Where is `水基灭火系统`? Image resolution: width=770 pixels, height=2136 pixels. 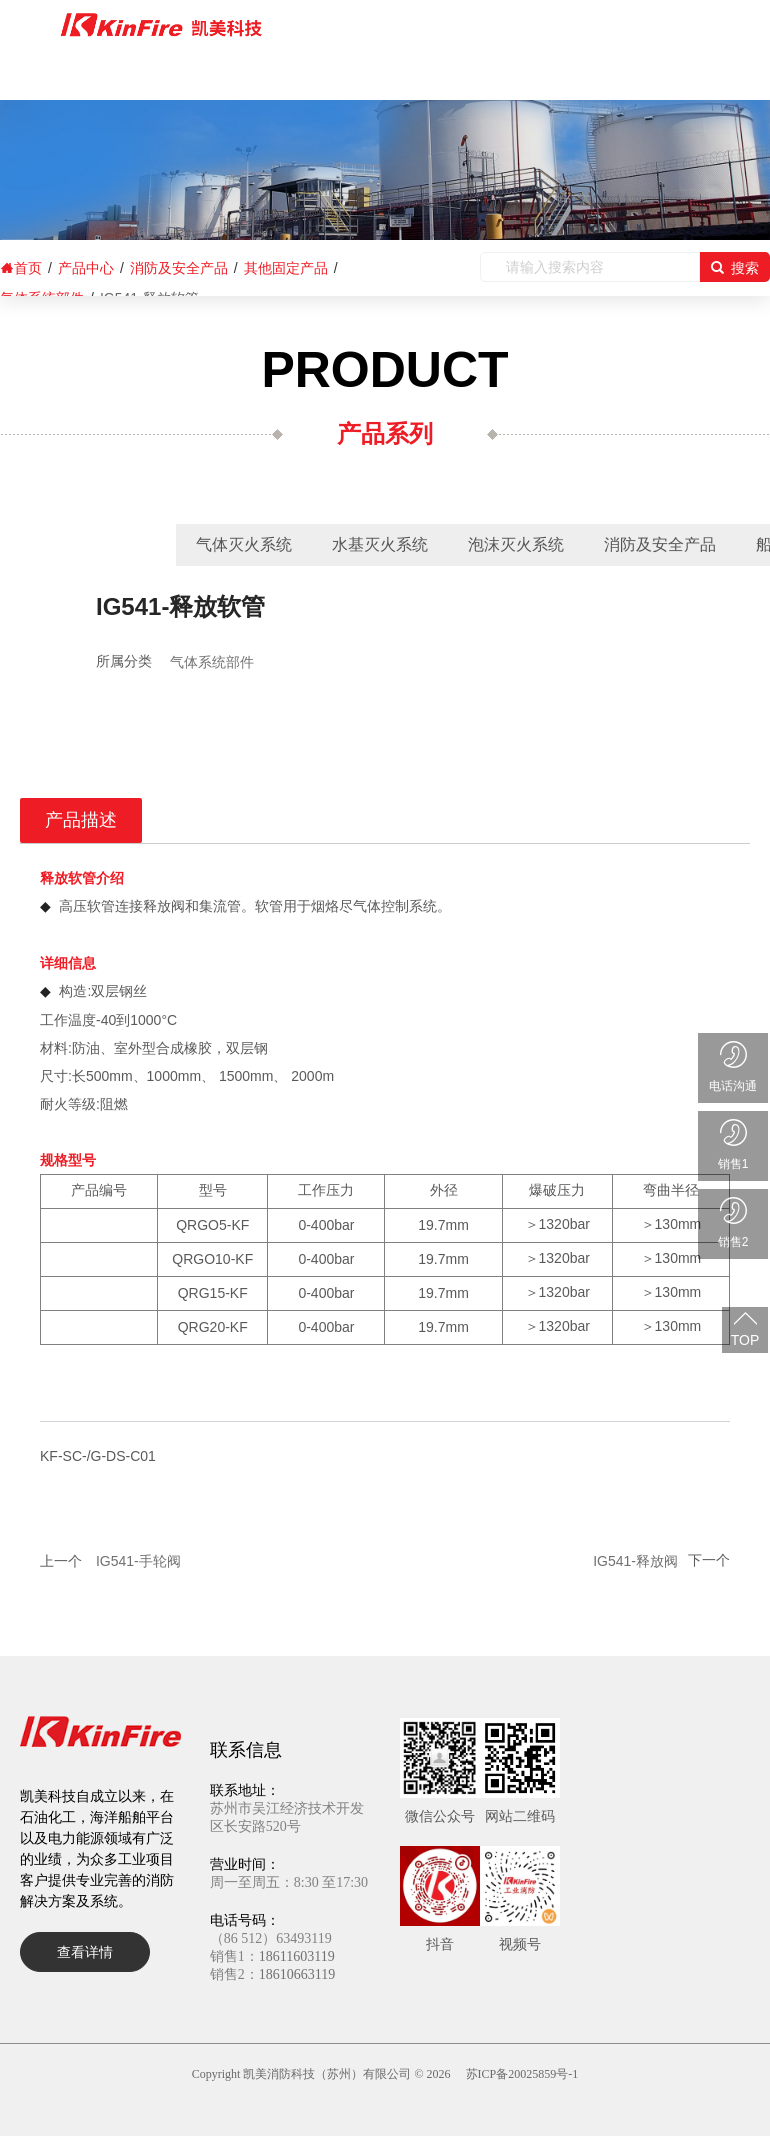
水基灭火系统 is located at coordinates (380, 544).